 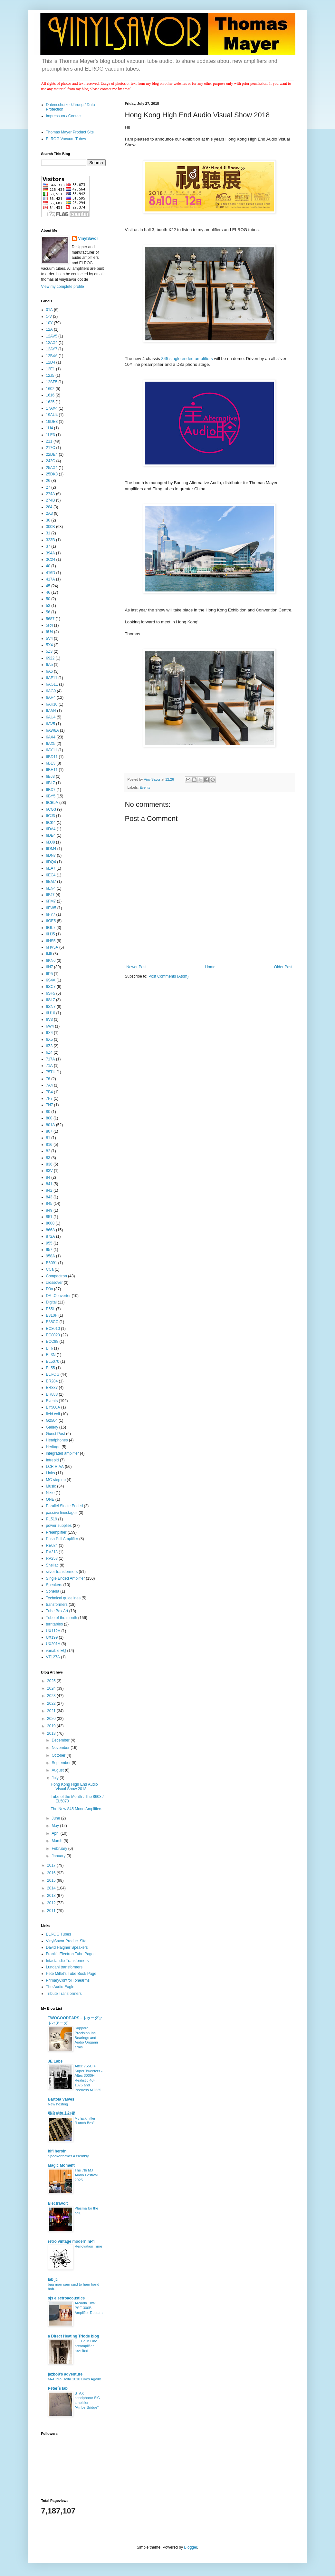 I want to click on CCa, so click(x=50, y=1269).